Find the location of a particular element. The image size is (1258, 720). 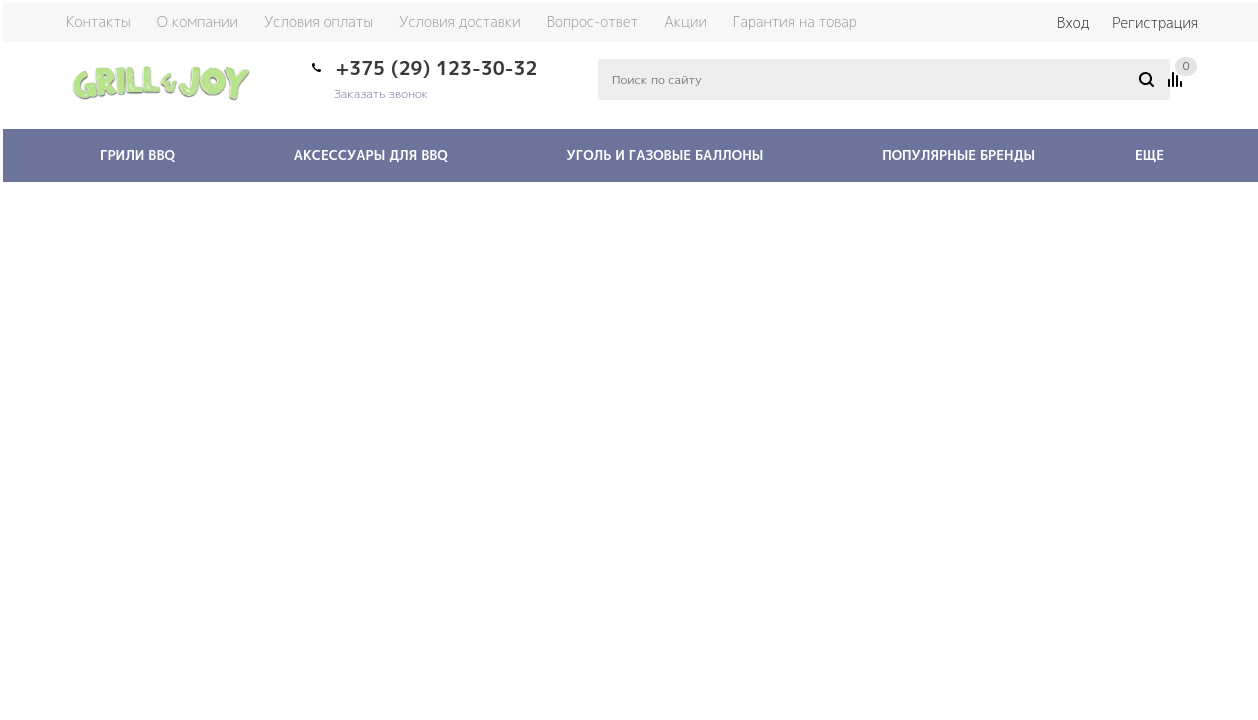

Грили BBQ is located at coordinates (137, 155).